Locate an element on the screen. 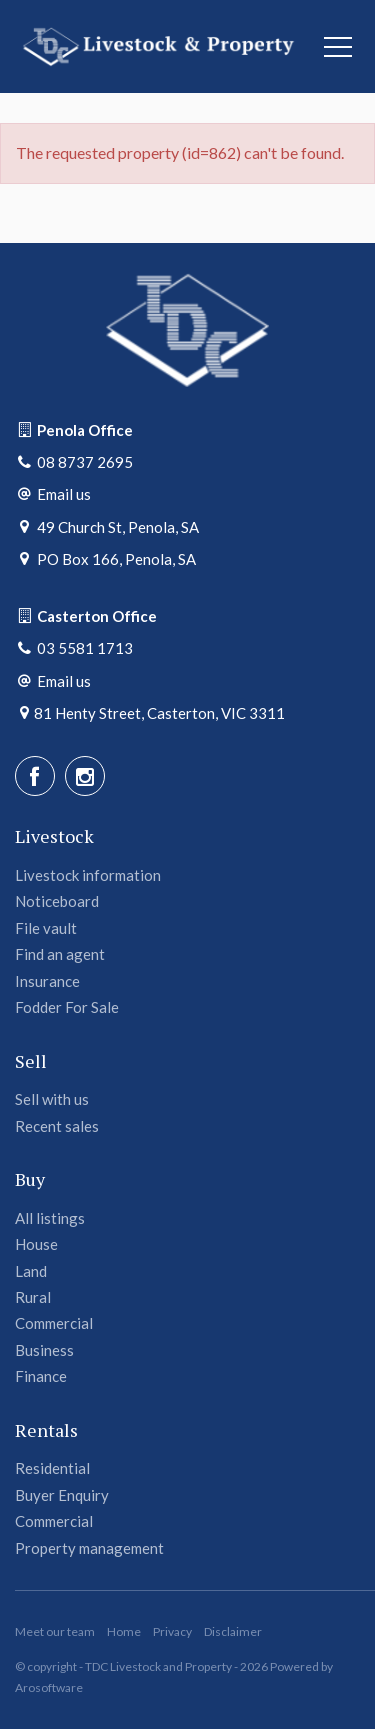 Image resolution: width=375 pixels, height=1729 pixels. Meet our team is located at coordinates (55, 1631).